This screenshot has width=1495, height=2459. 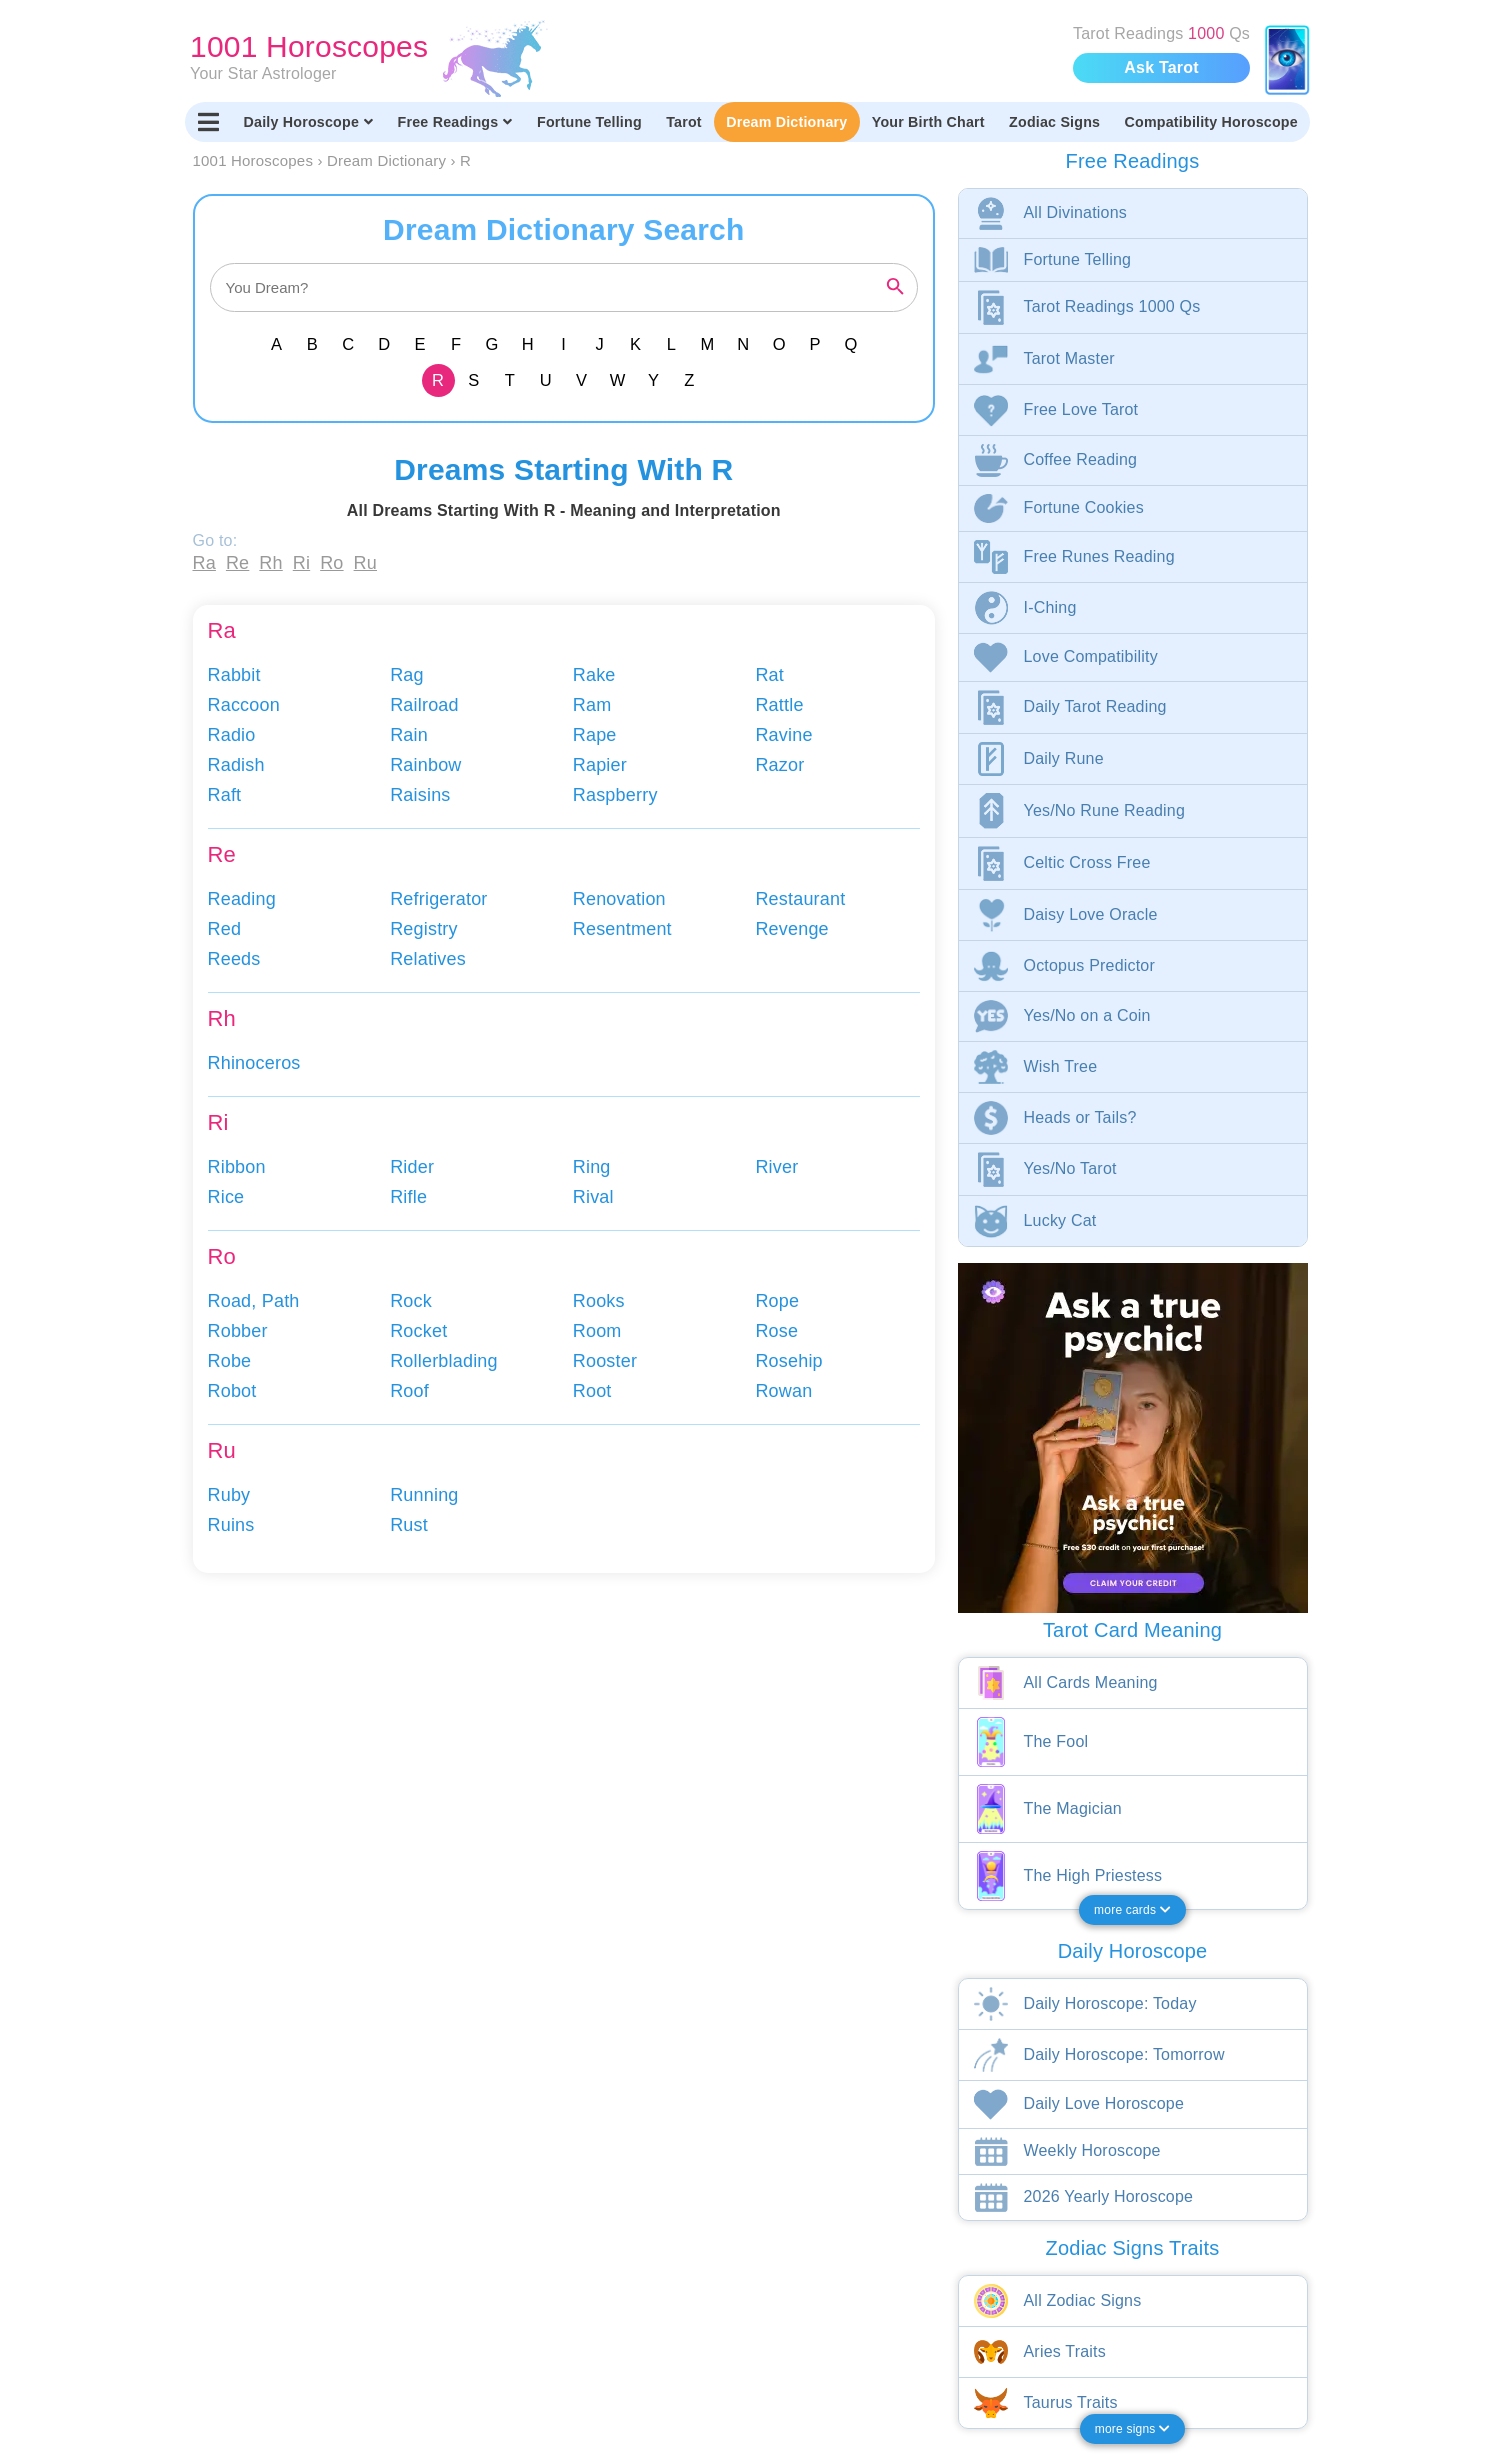 I want to click on Dream Dictionary, so click(x=786, y=122).